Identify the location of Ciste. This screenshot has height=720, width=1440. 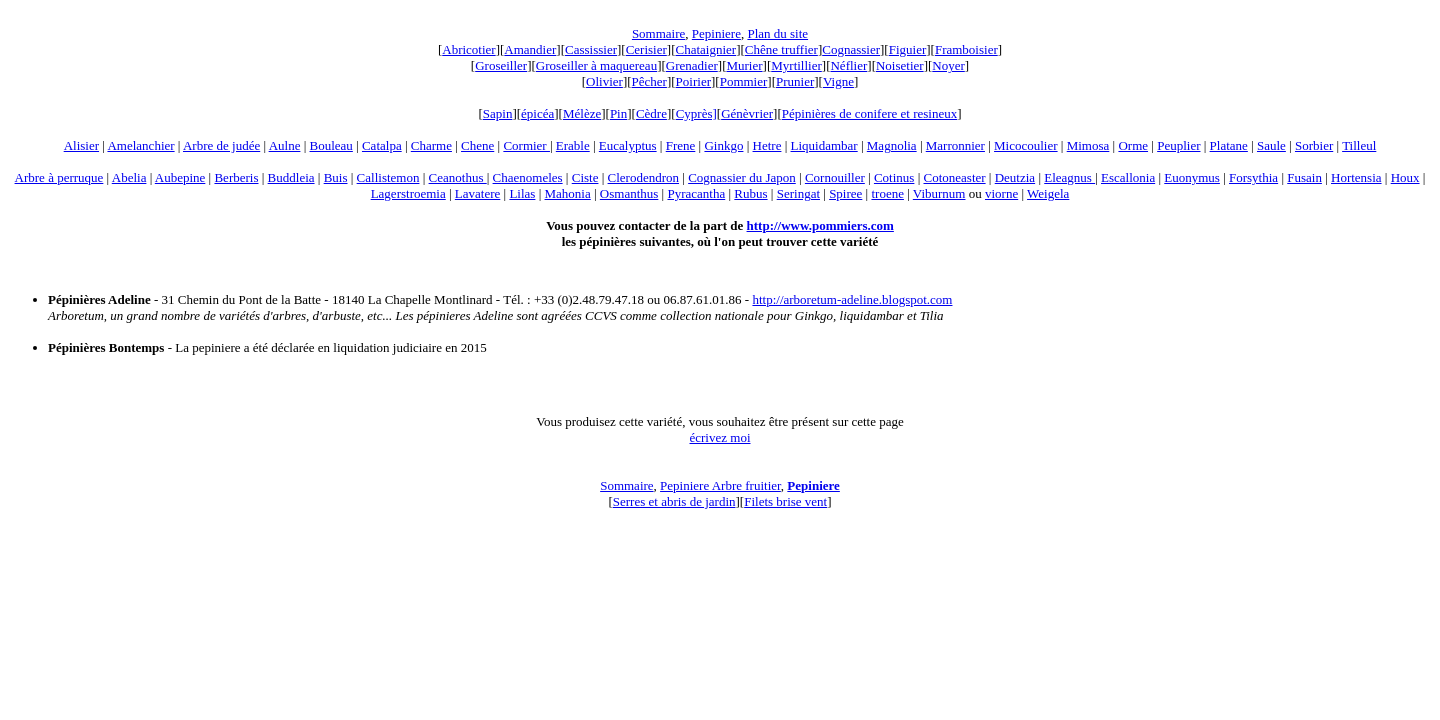
(585, 177).